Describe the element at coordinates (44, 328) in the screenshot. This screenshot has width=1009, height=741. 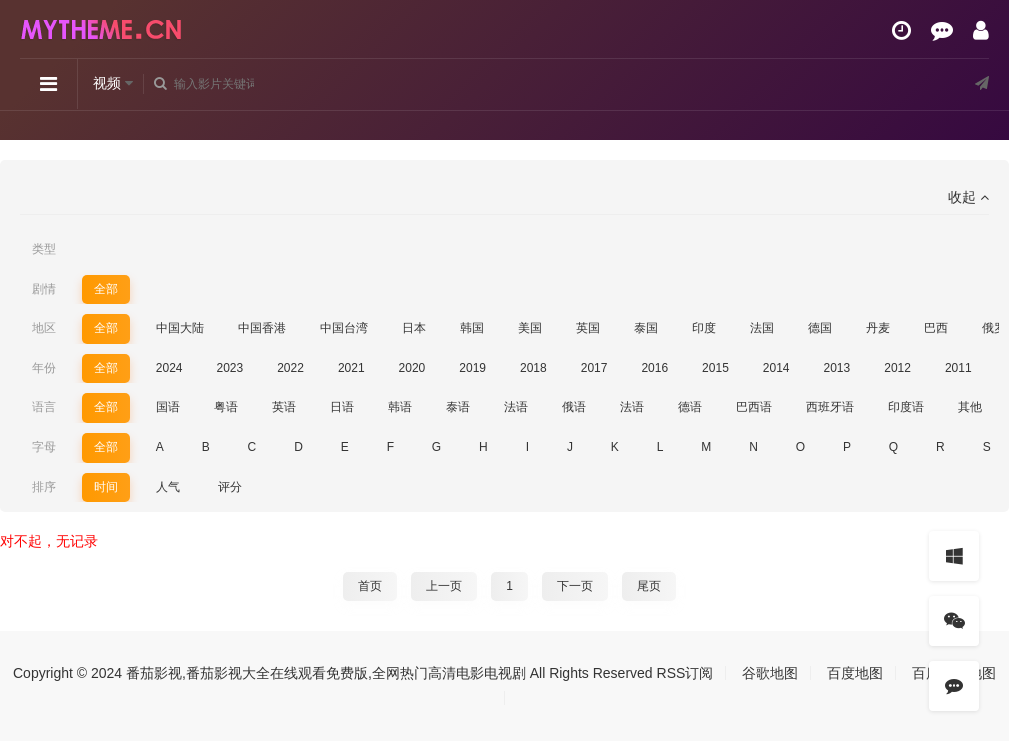
I see `地区` at that location.